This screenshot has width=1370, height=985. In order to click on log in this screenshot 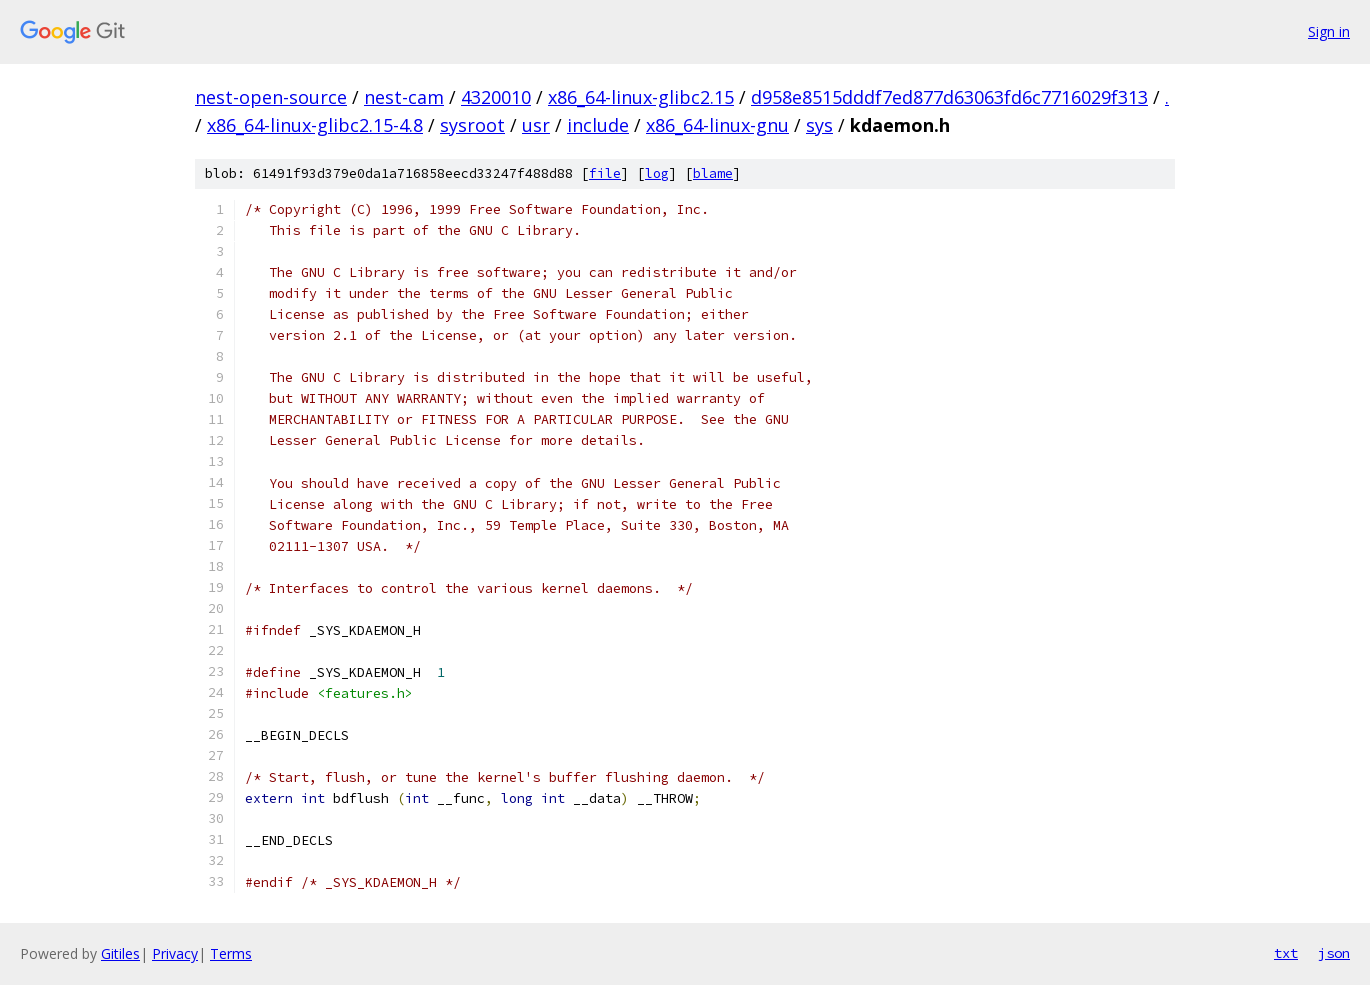, I will do `click(657, 173)`.